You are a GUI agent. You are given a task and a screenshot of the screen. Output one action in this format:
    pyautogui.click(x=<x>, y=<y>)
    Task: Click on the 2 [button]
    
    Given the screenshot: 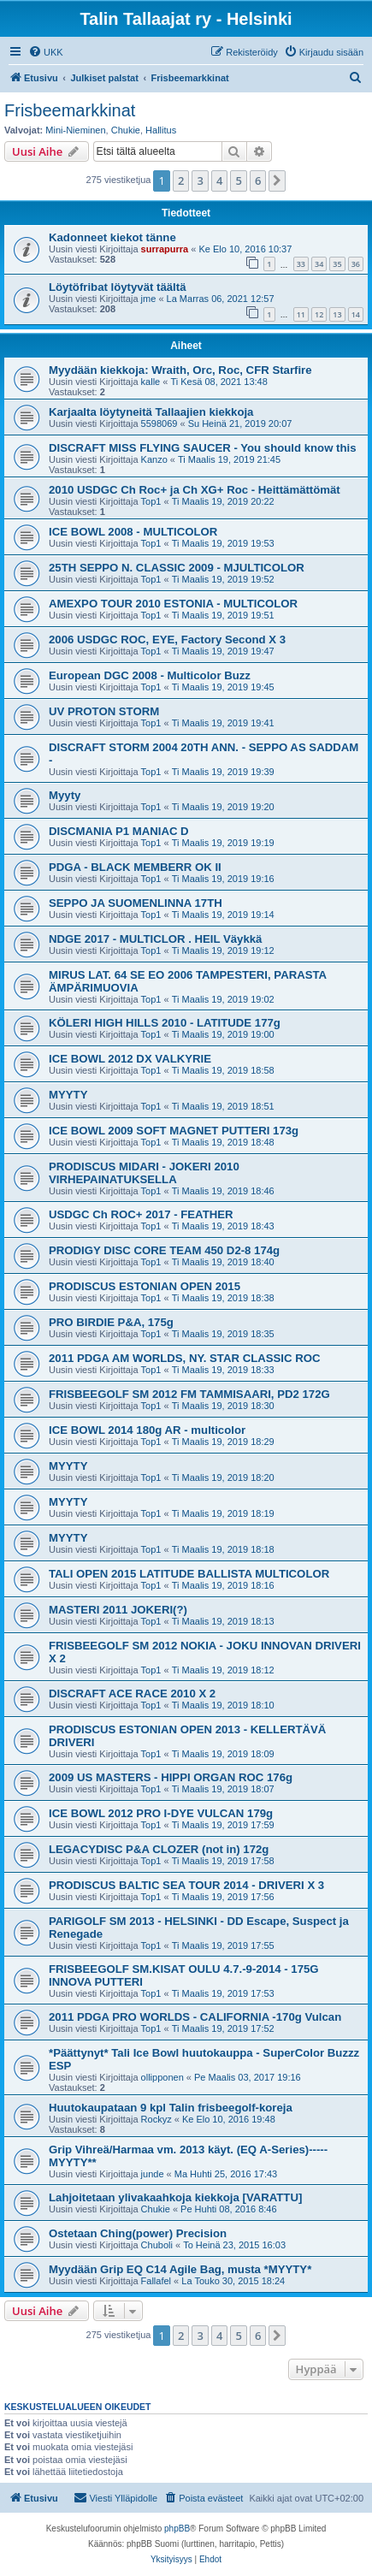 What is the action you would take?
    pyautogui.click(x=181, y=180)
    